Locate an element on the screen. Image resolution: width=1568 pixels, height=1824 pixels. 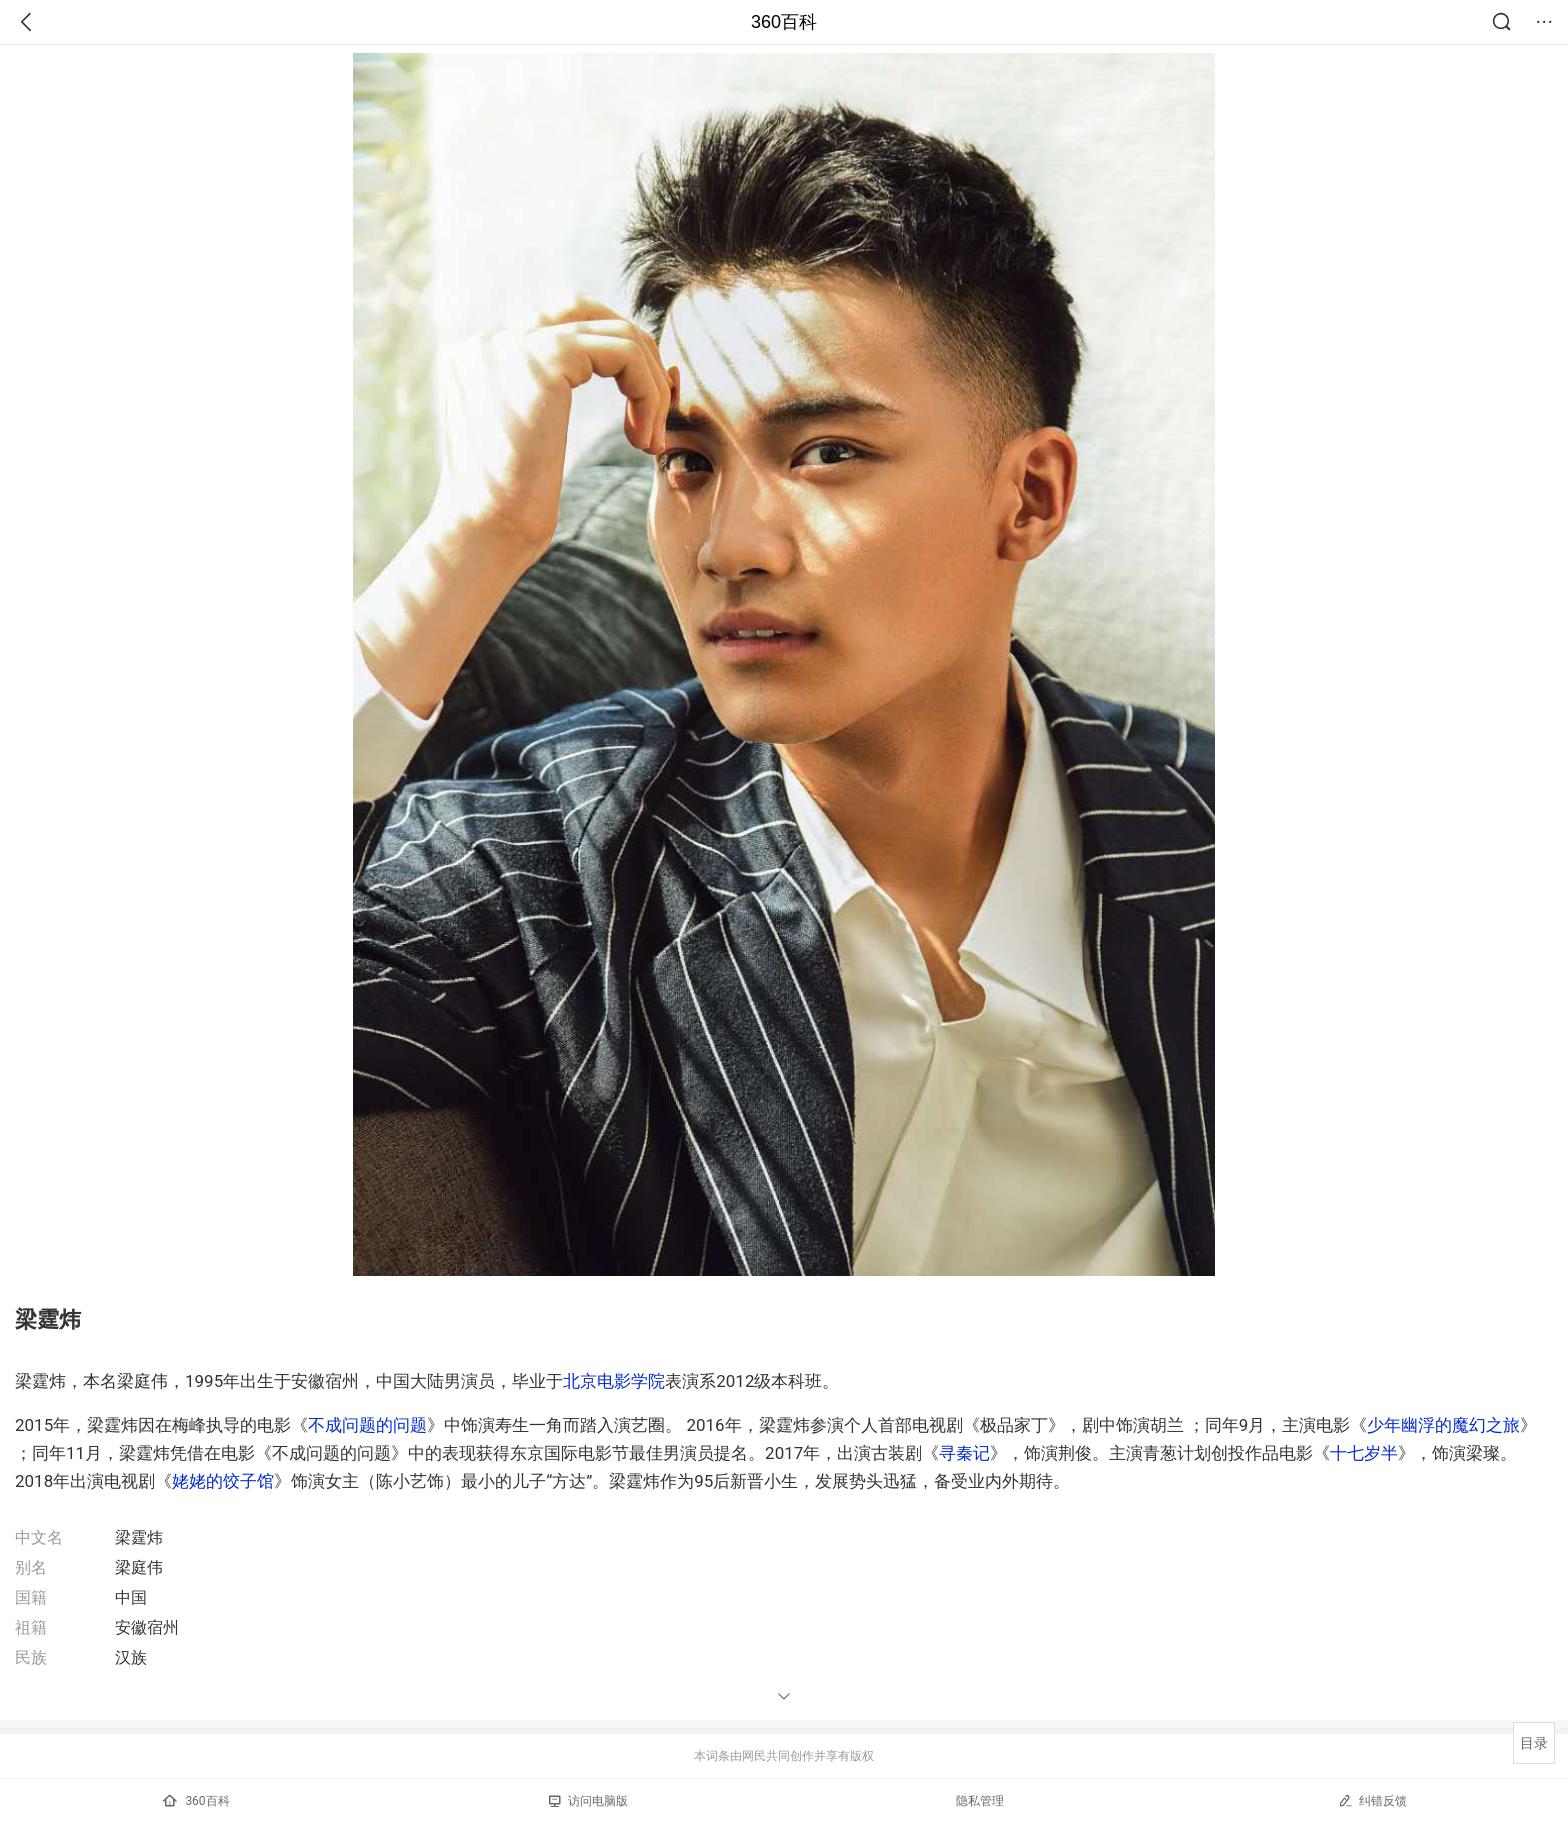
少年幽浮的魔幻之旅 is located at coordinates (1443, 1425).